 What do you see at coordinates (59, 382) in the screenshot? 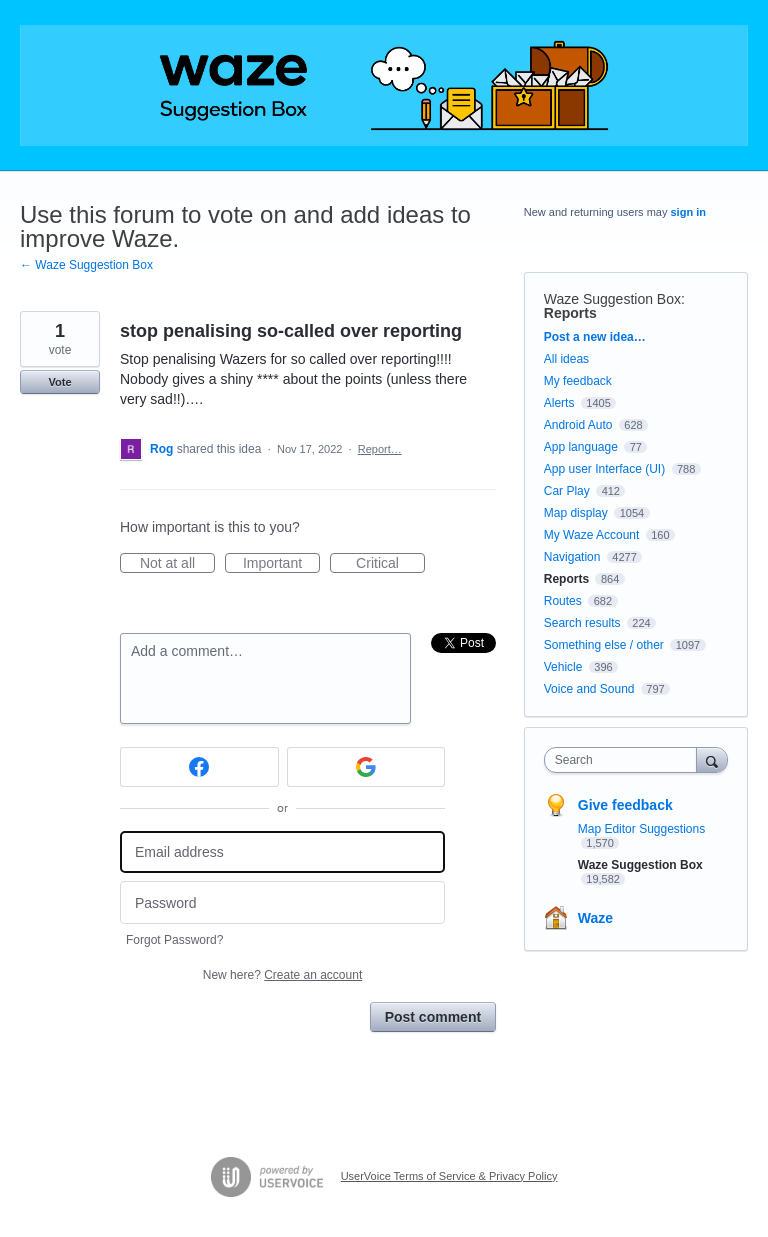
I see `Vote` at bounding box center [59, 382].